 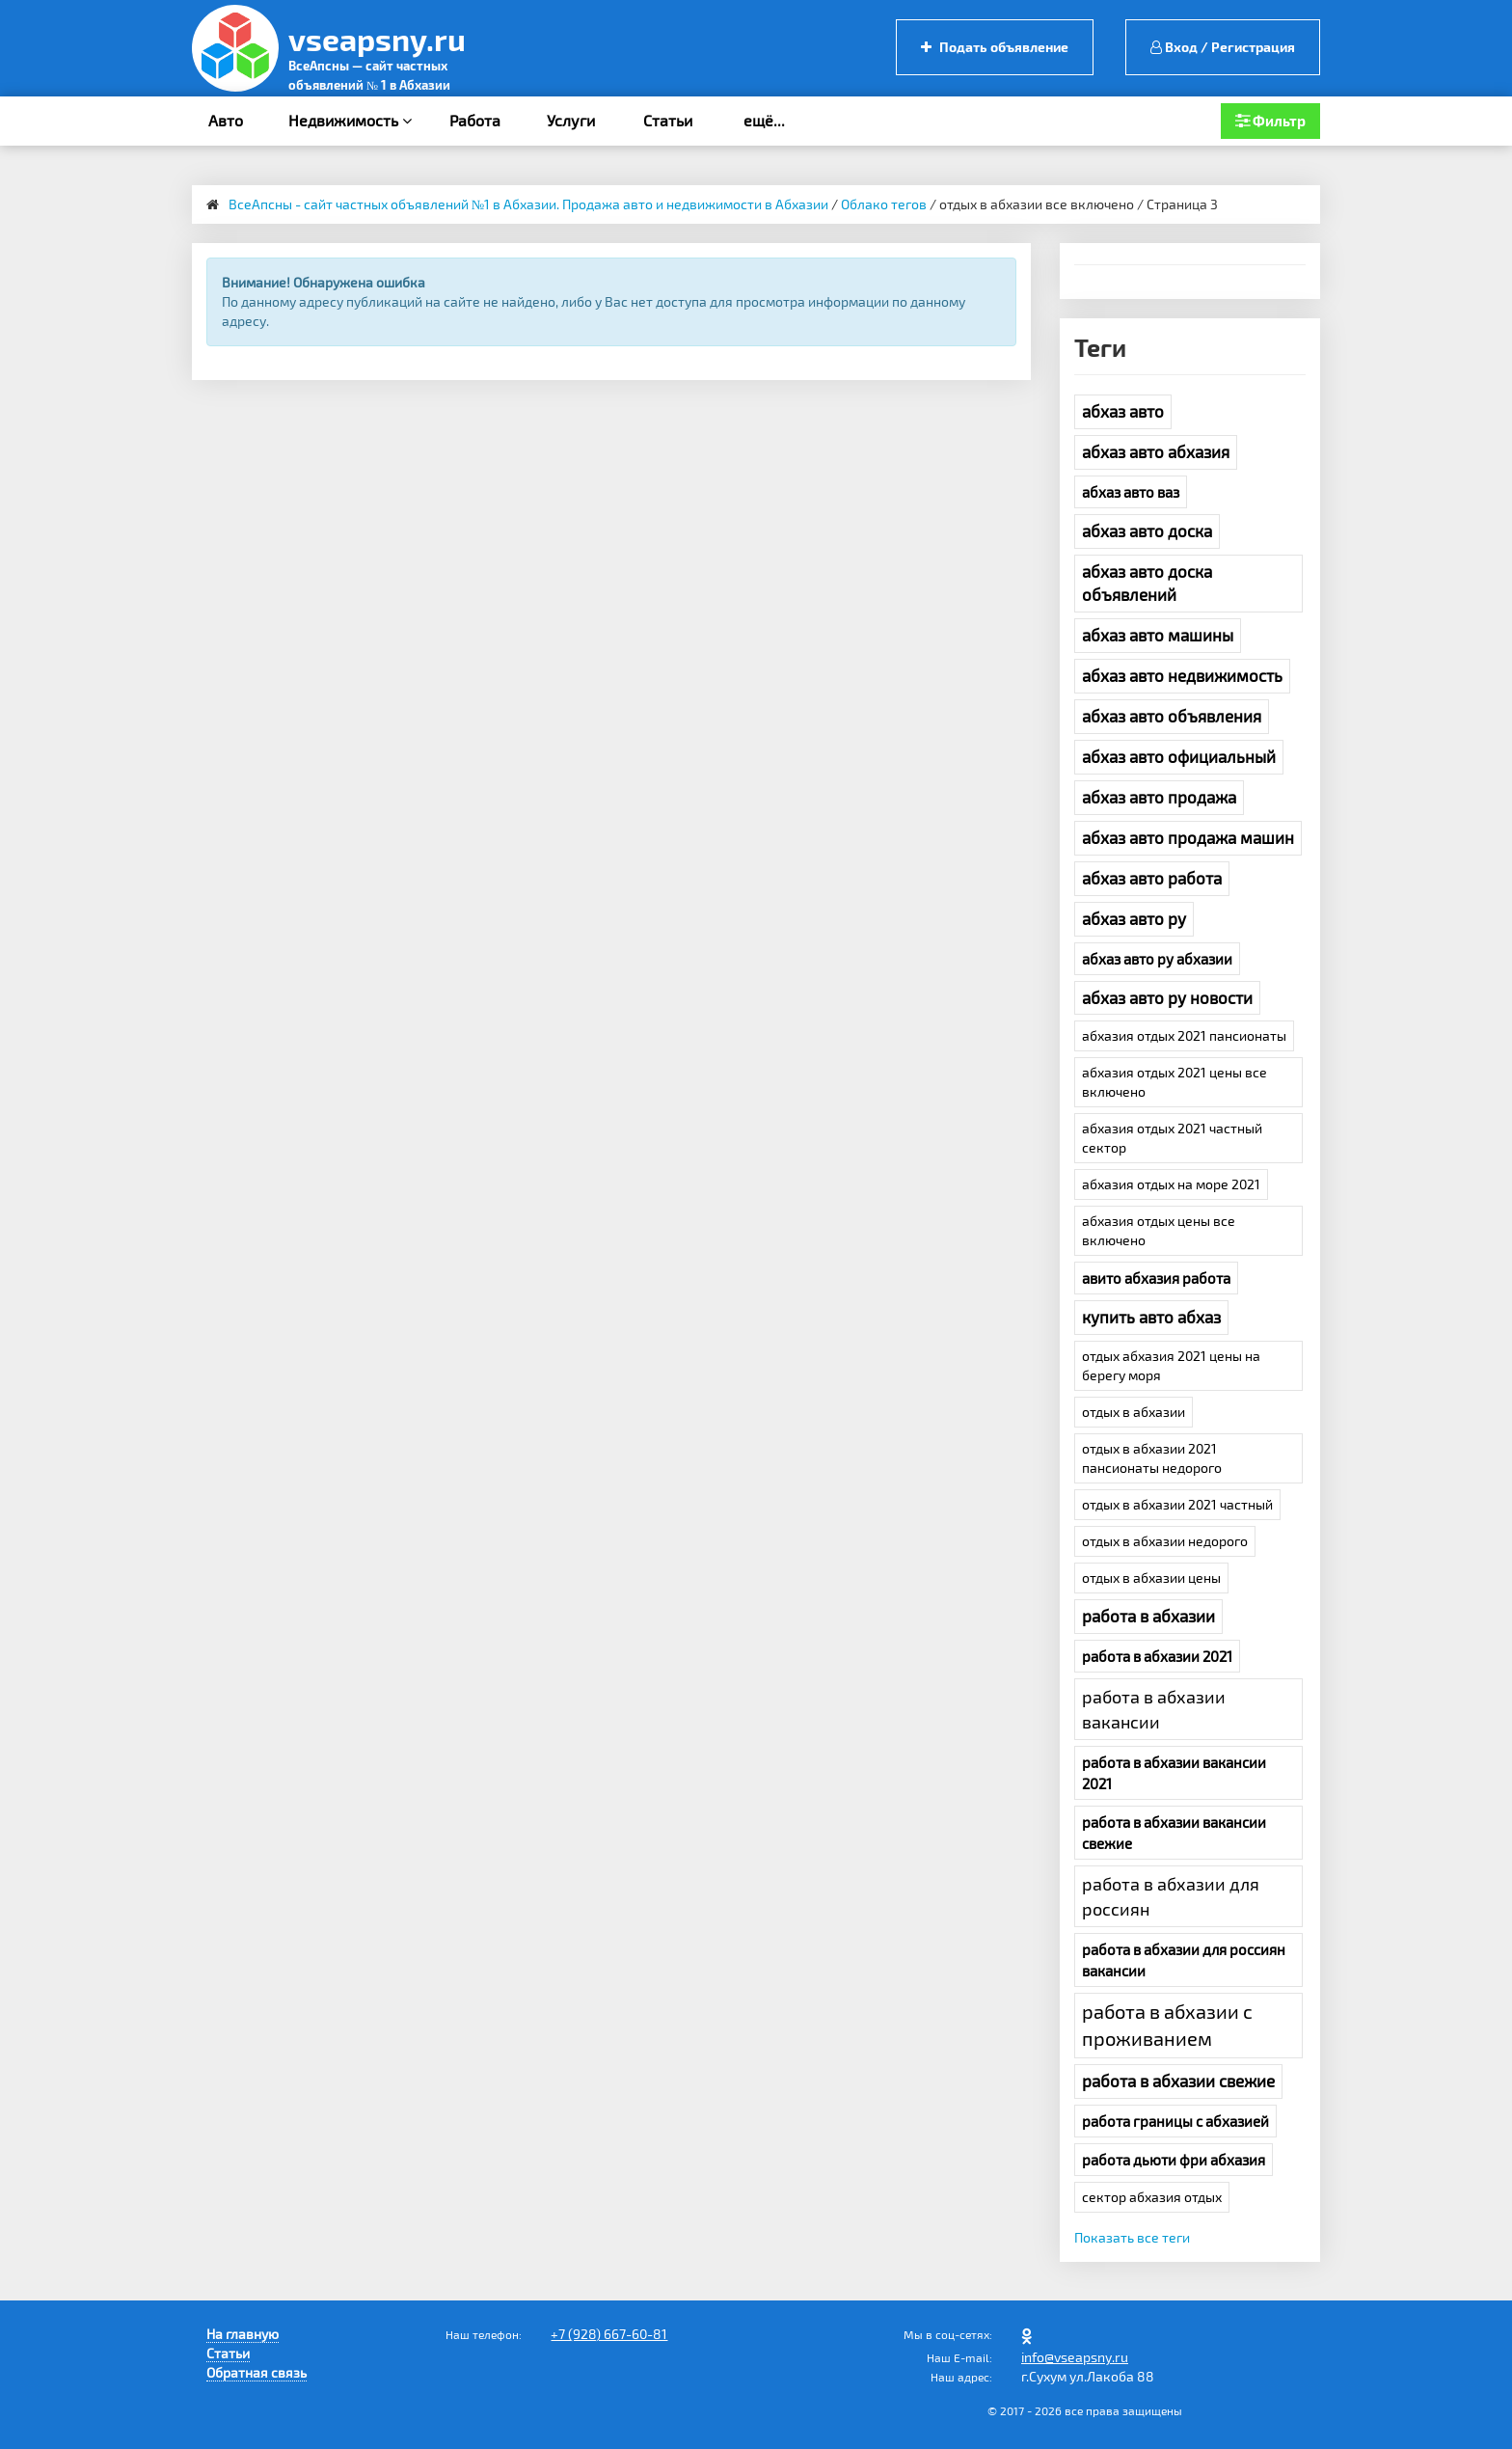 What do you see at coordinates (994, 47) in the screenshot?
I see `Подать объявление` at bounding box center [994, 47].